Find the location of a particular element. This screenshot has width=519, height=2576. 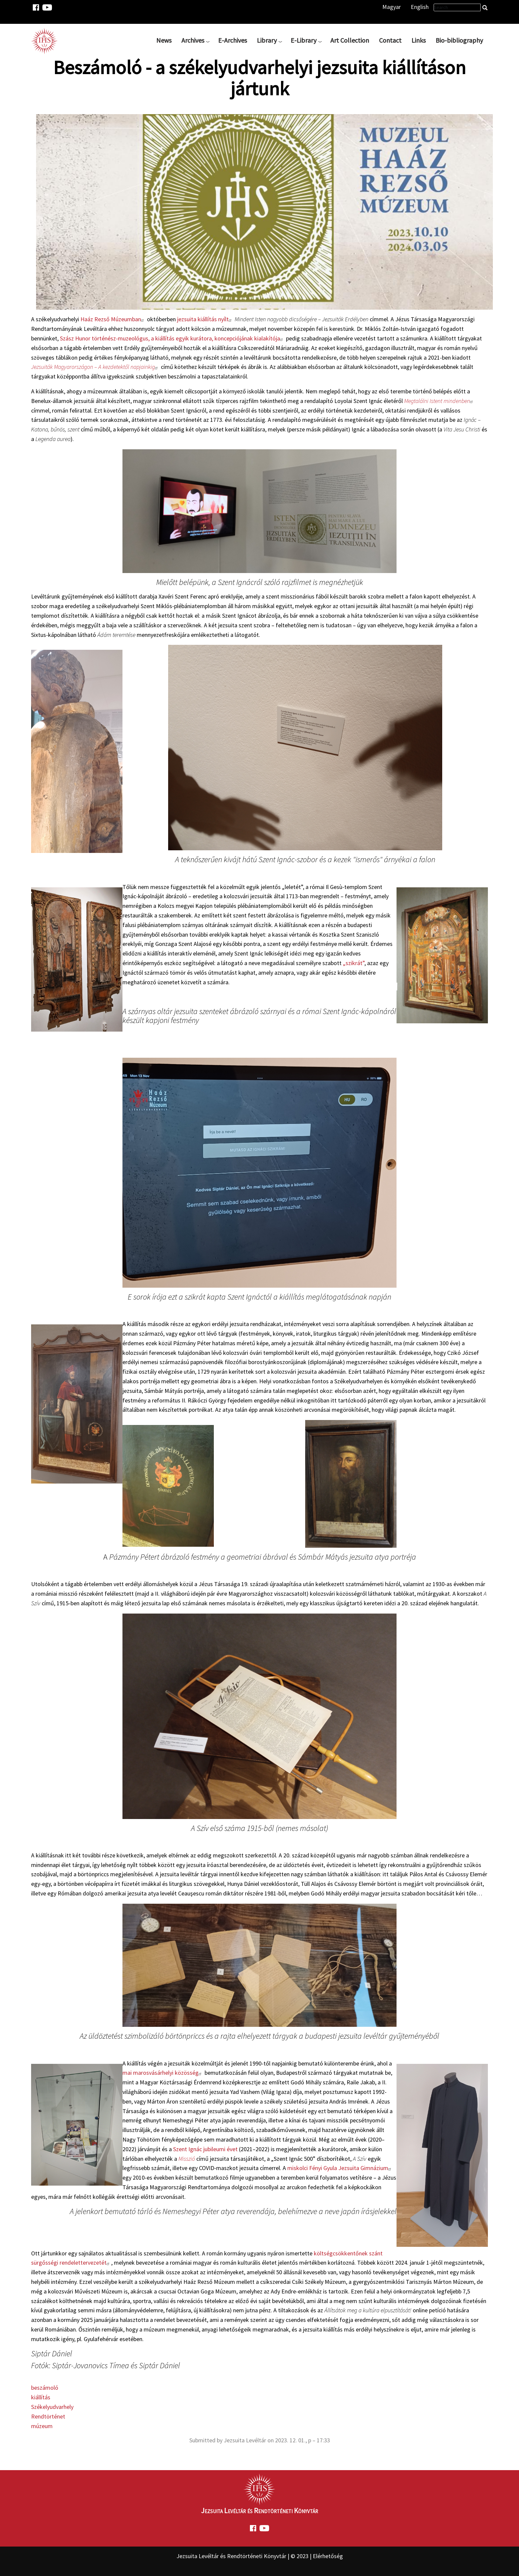

Szent Ignác jubileumi évet is located at coordinates (205, 2149).